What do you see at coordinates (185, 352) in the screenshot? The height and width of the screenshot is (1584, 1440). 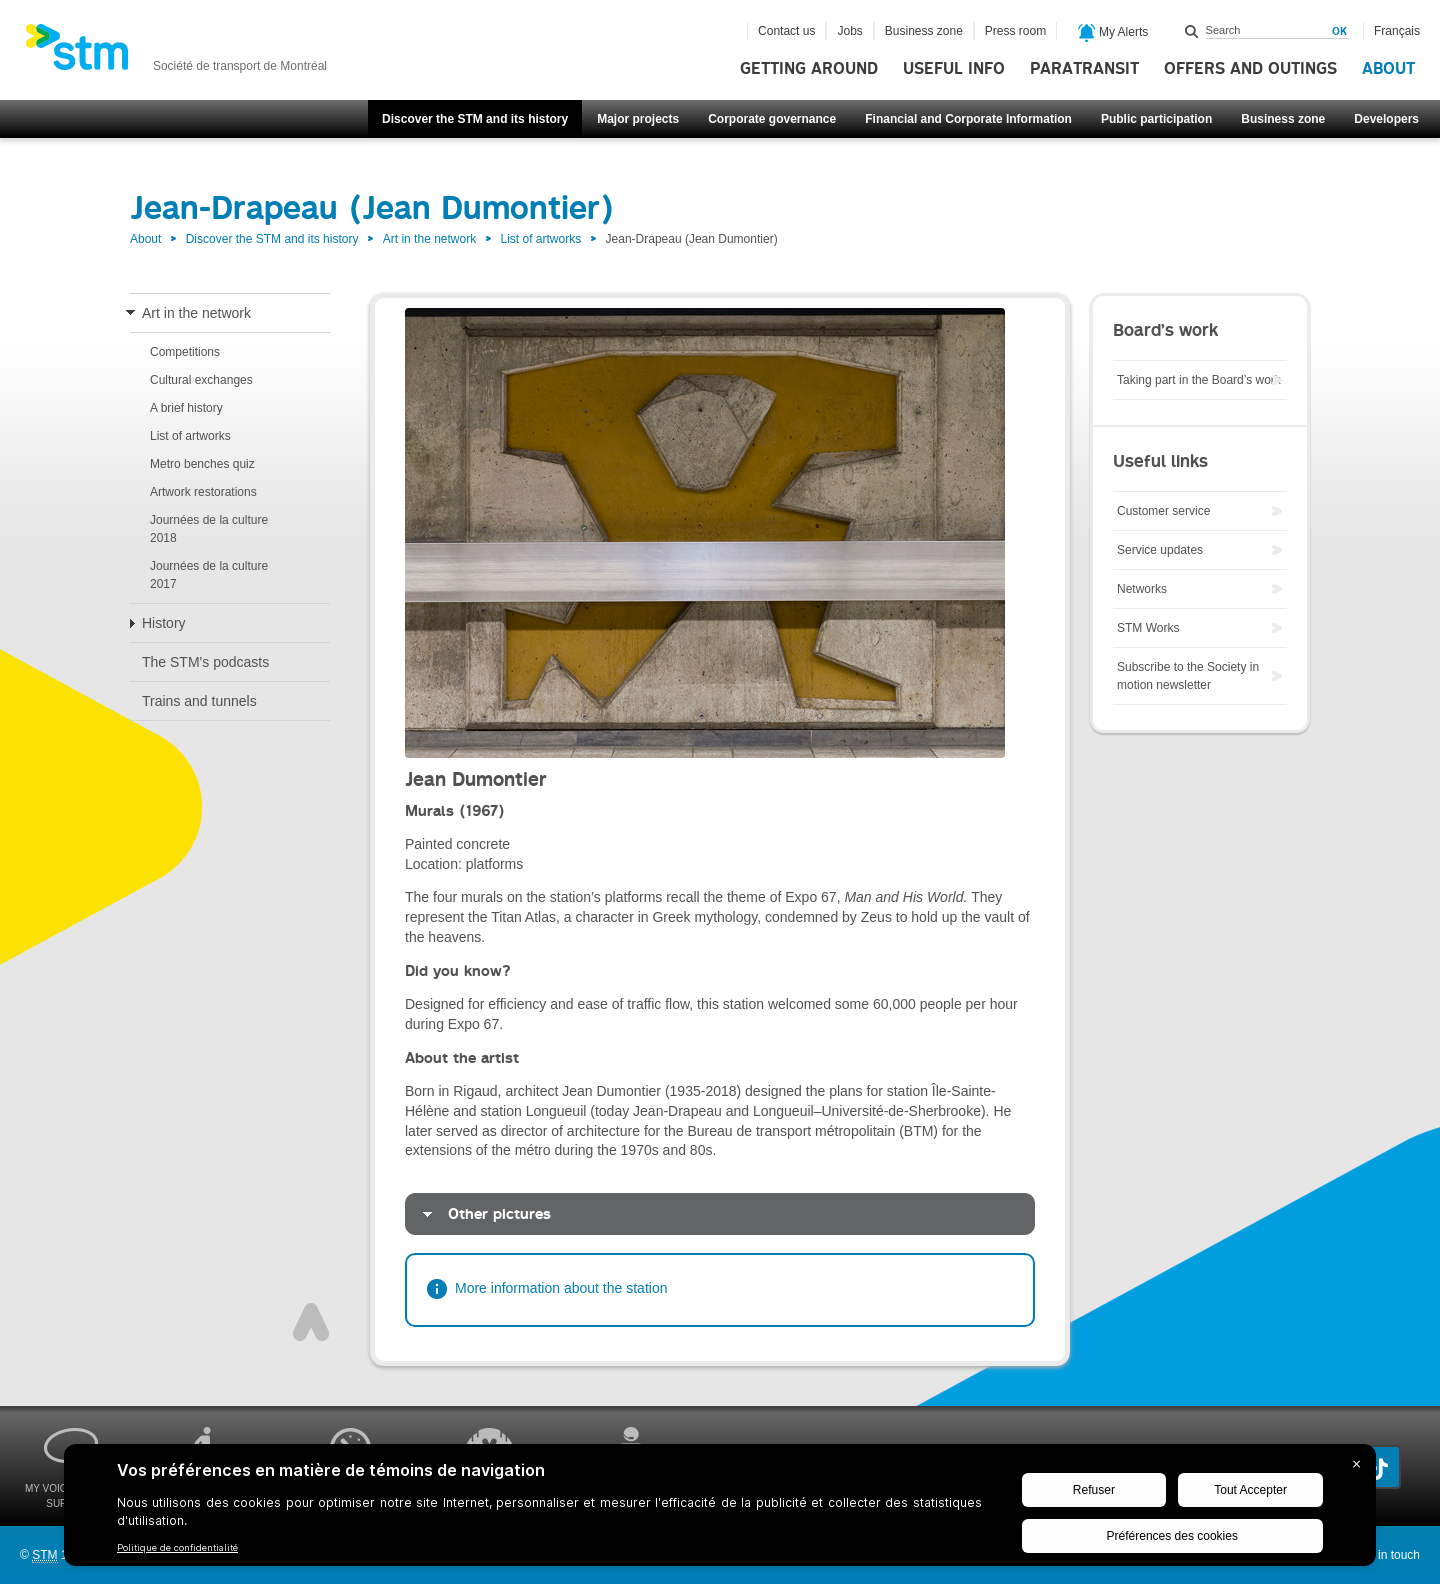 I see `Competitions` at bounding box center [185, 352].